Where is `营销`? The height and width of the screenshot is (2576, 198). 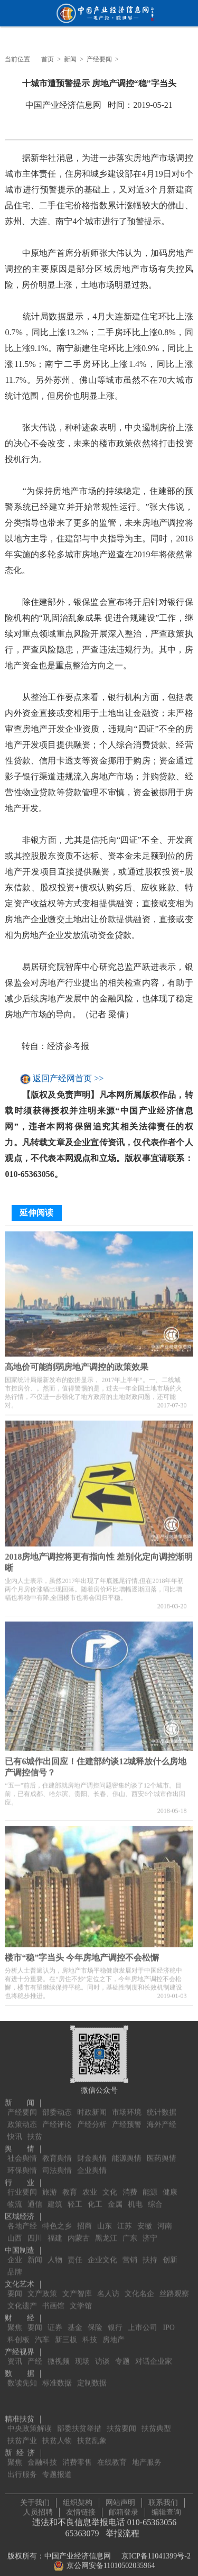 营销 is located at coordinates (129, 2253).